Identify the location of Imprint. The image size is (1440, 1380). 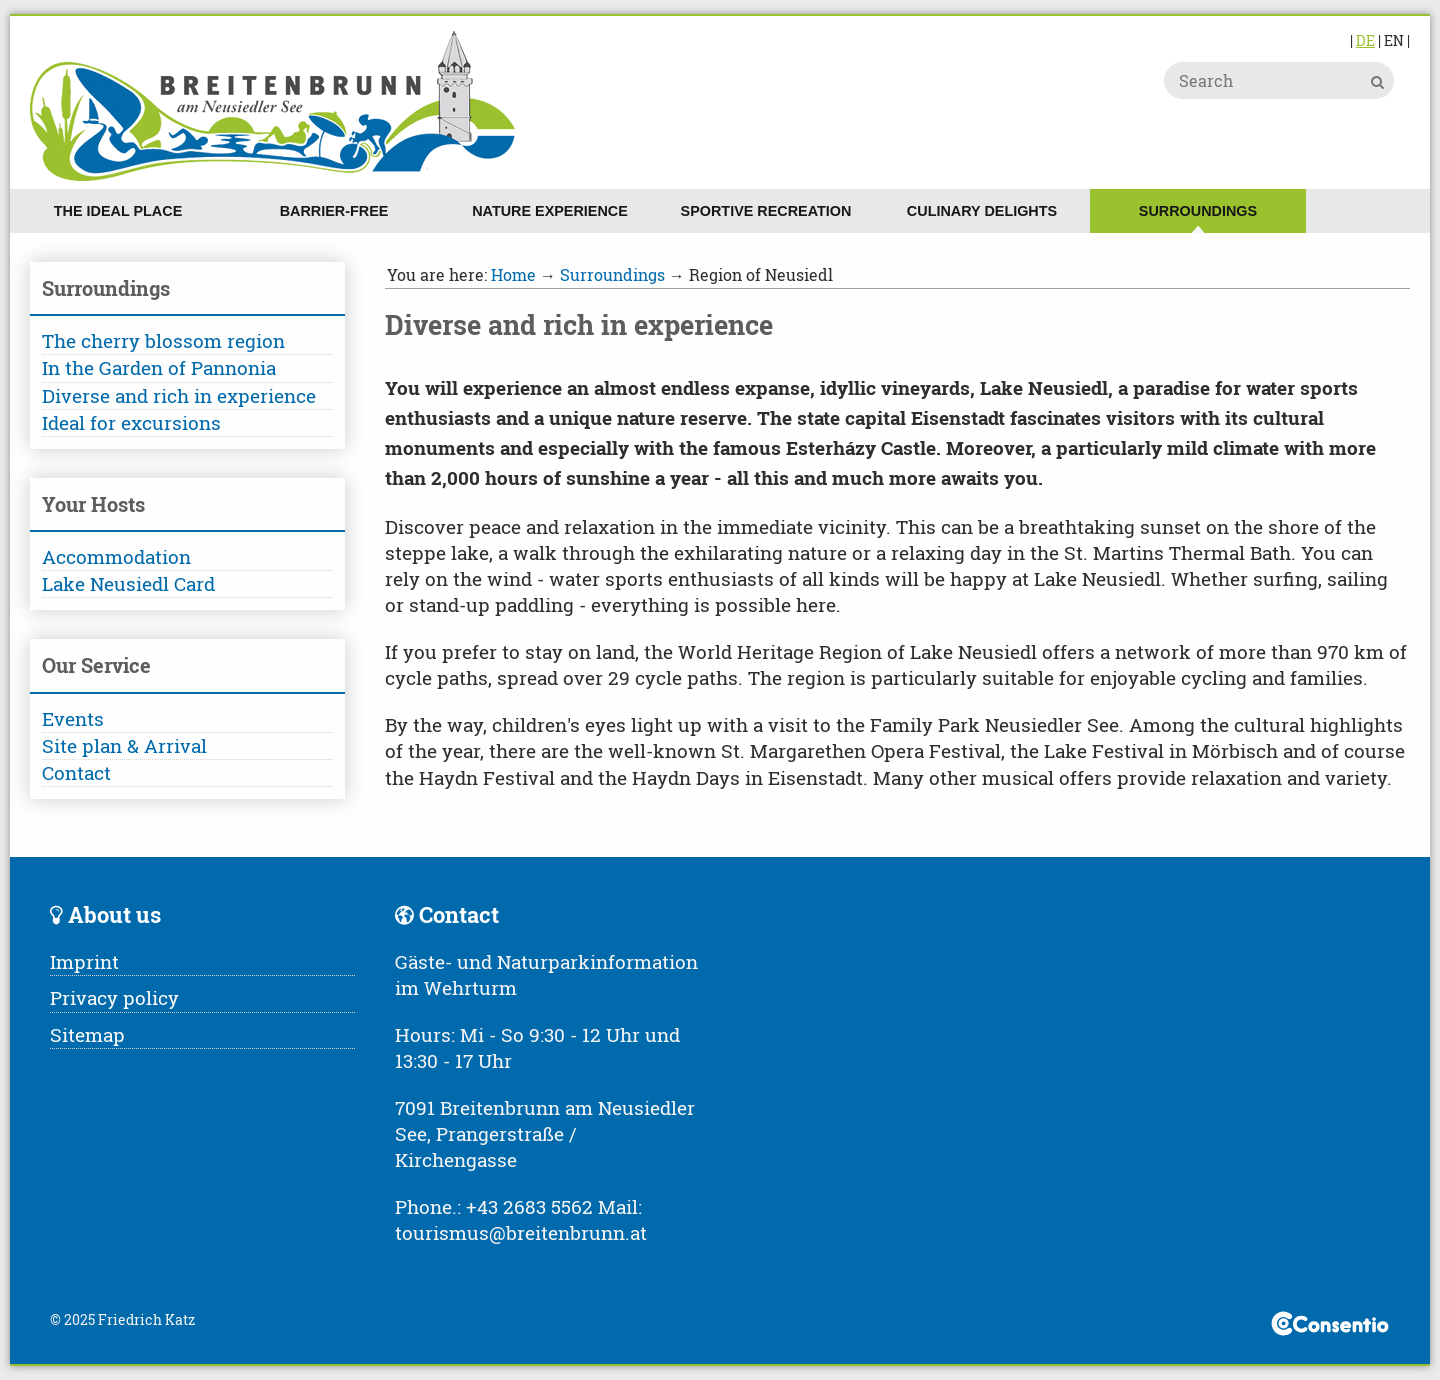
(84, 961).